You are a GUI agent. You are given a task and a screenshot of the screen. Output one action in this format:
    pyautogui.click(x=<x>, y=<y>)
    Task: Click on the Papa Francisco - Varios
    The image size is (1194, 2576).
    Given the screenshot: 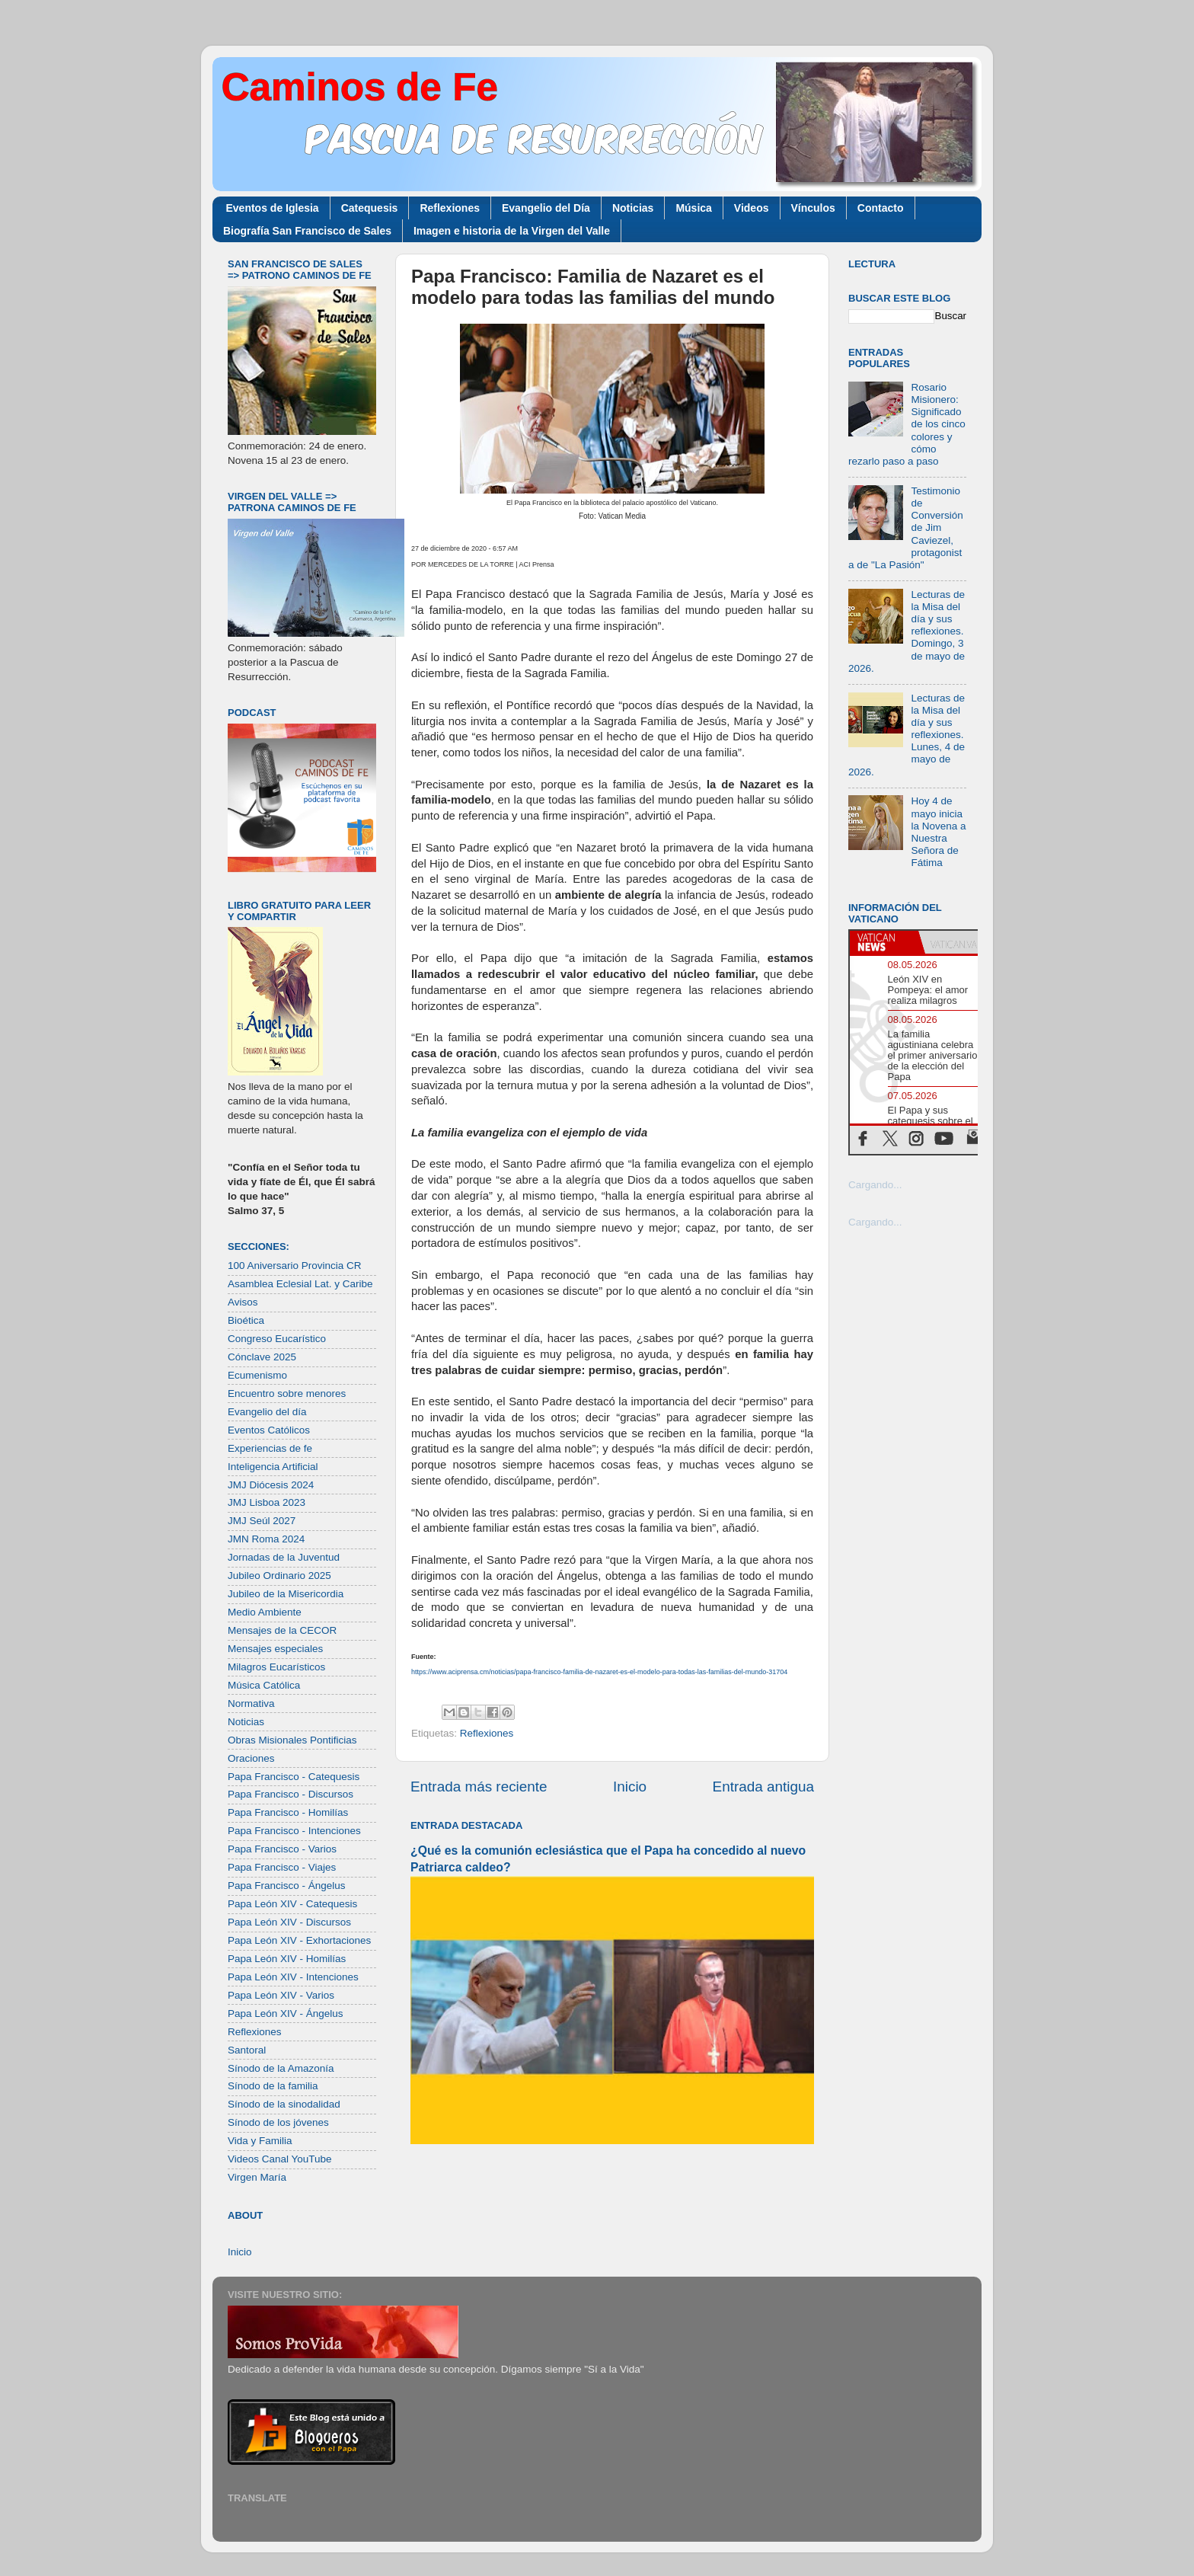 What is the action you would take?
    pyautogui.click(x=282, y=1849)
    